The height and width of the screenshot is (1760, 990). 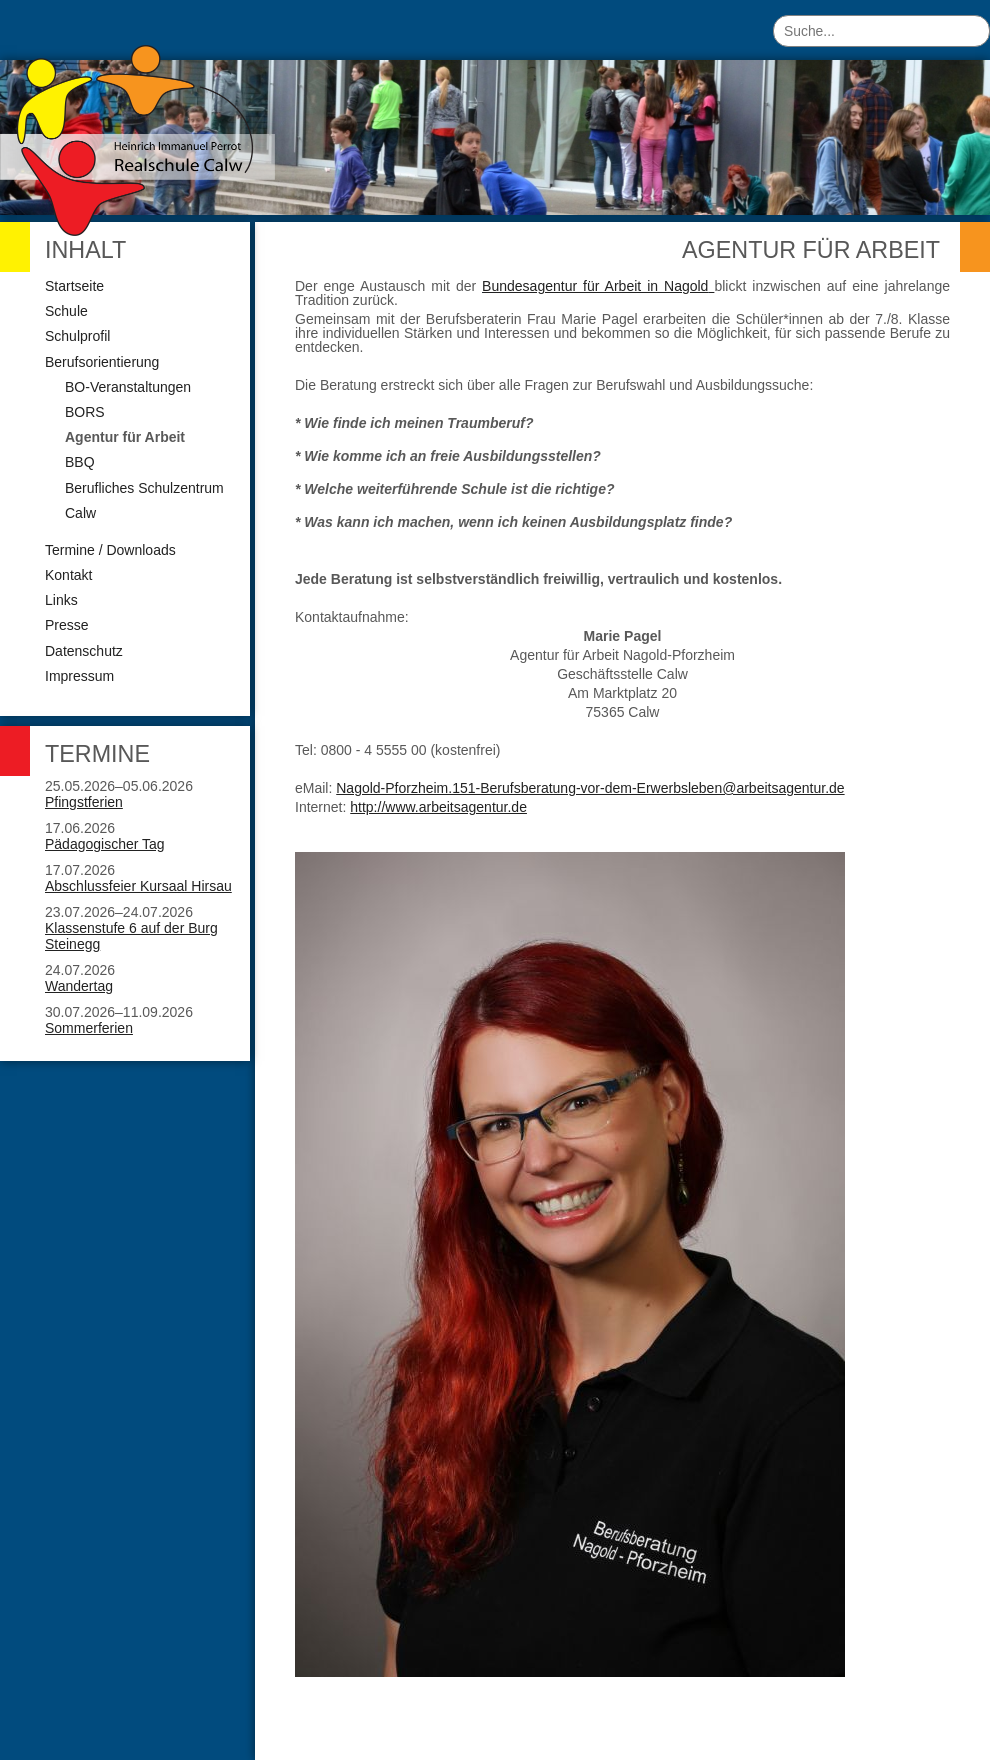 I want to click on Schulprofil, so click(x=77, y=336).